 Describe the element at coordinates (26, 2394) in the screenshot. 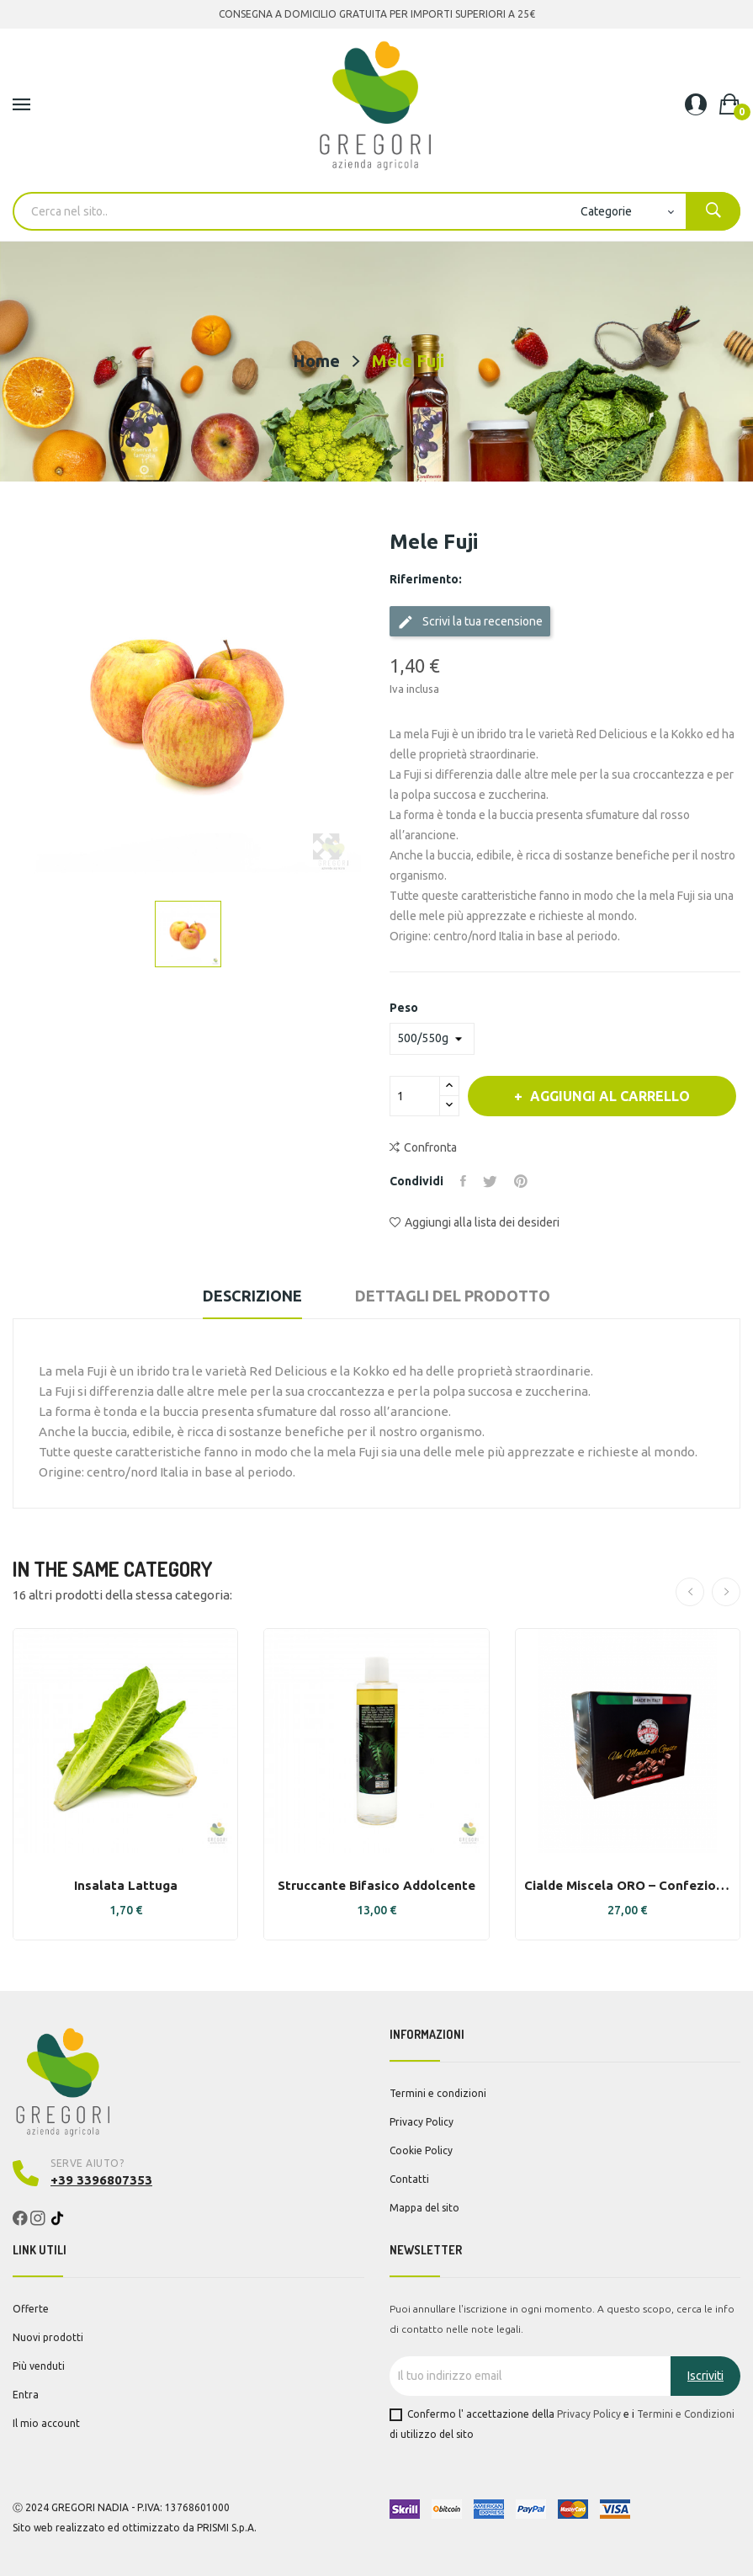

I see `Entra` at that location.